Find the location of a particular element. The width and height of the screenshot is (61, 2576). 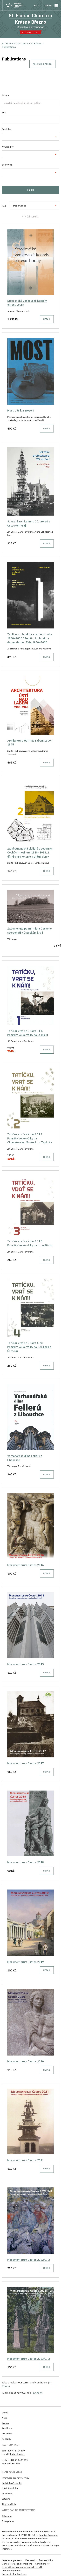

Vstupné is located at coordinates (6, 2495).